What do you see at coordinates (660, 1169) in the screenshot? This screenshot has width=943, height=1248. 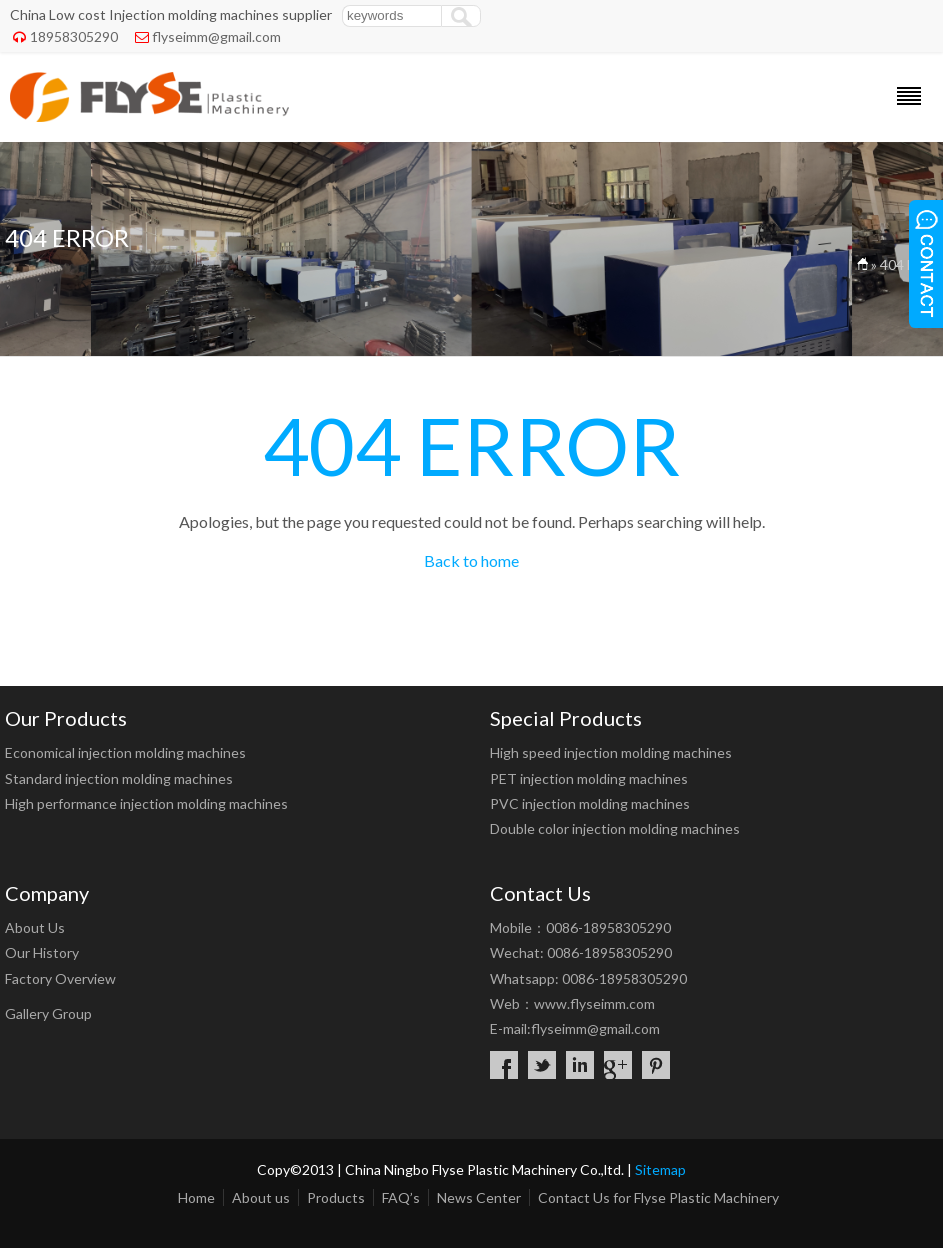 I see `Sitemap` at bounding box center [660, 1169].